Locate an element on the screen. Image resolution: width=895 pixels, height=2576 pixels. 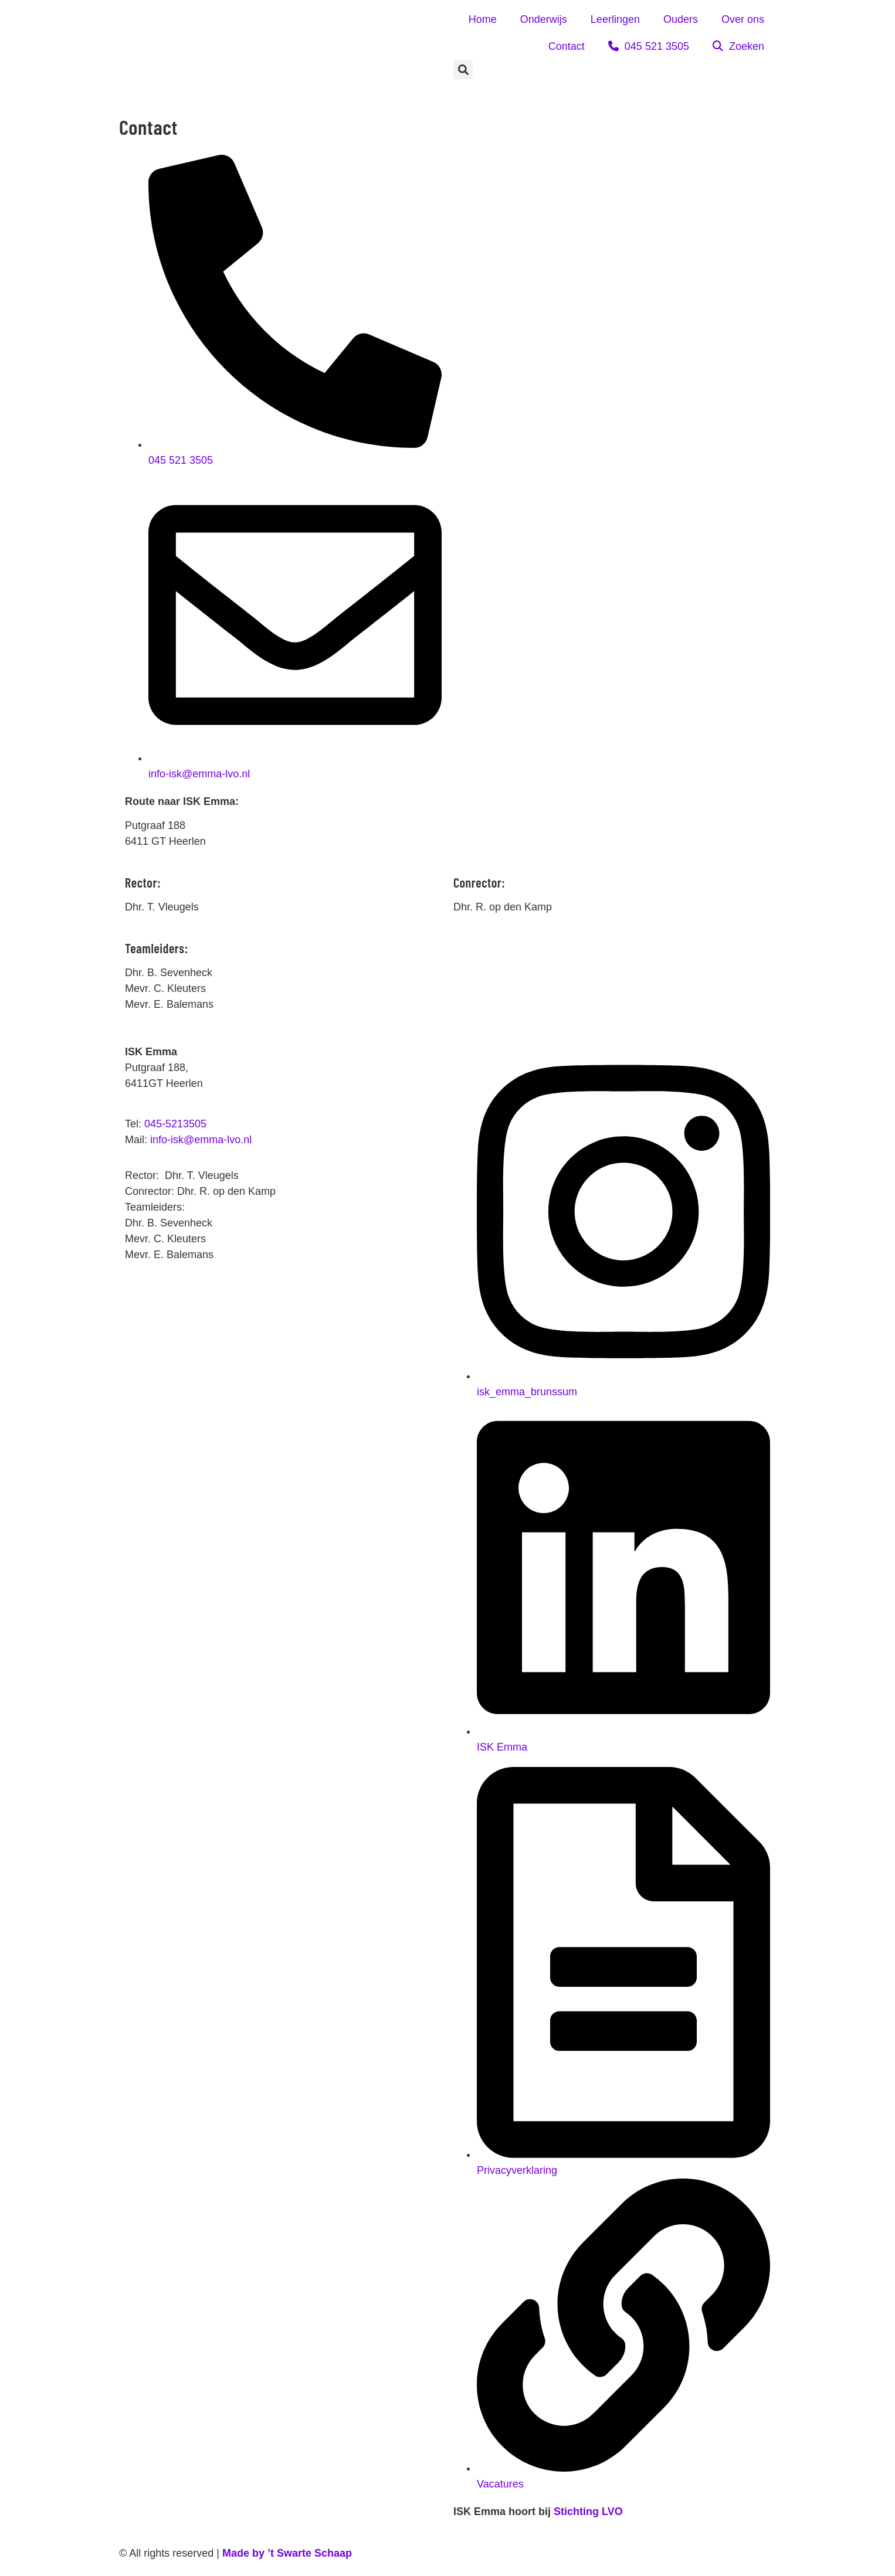
[button] is located at coordinates (463, 69).